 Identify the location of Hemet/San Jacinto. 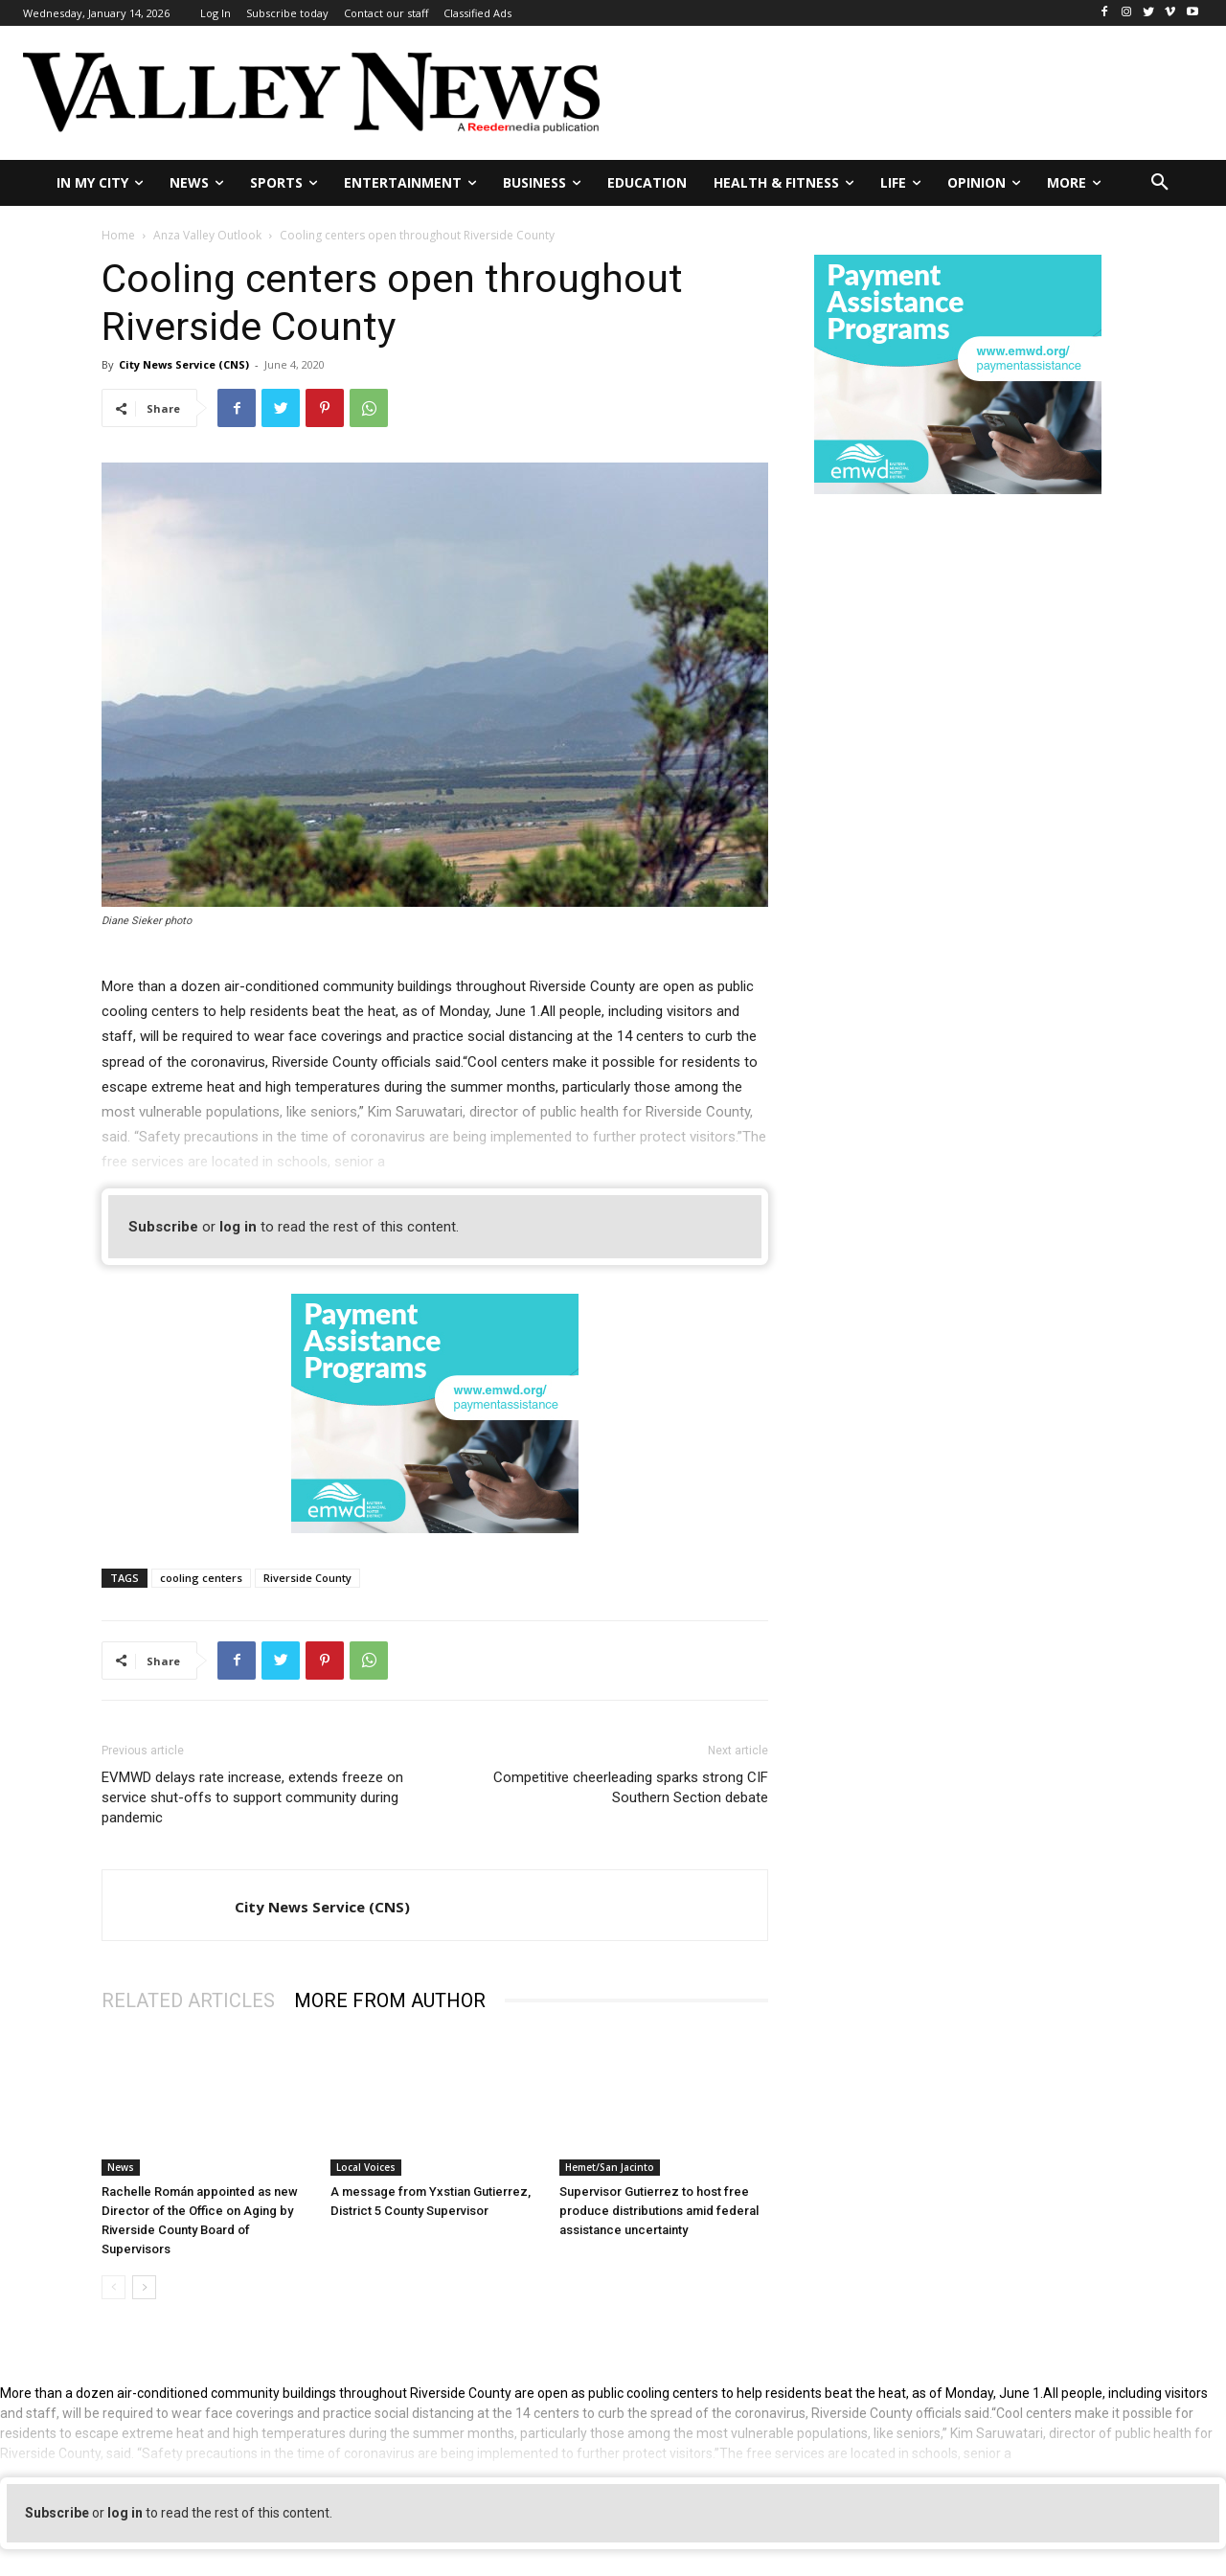
(609, 2167).